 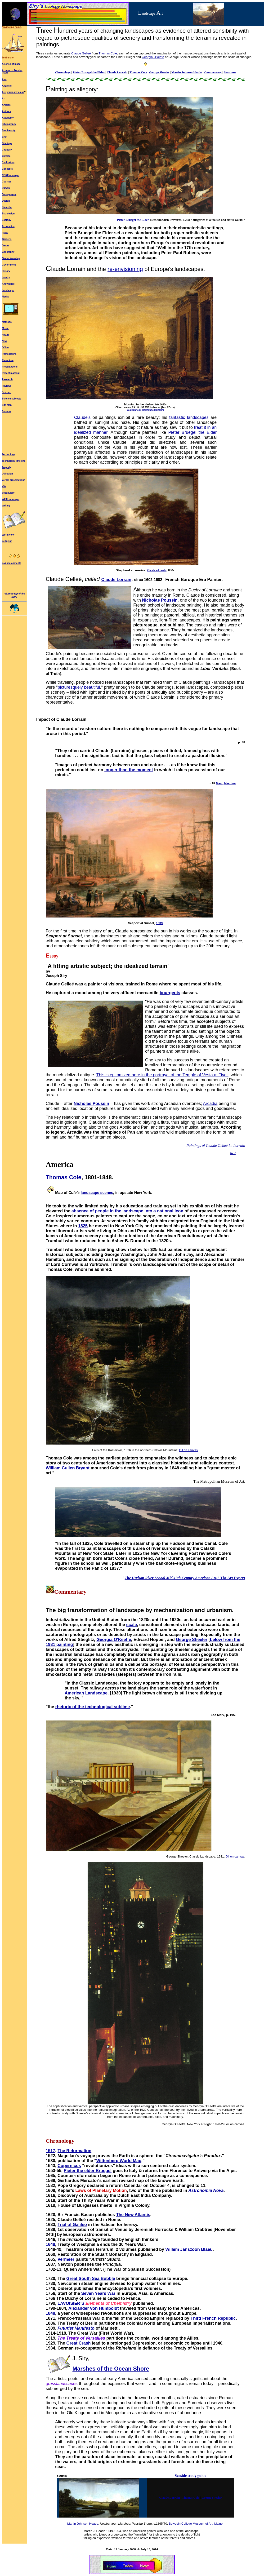 What do you see at coordinates (188, 417) in the screenshot?
I see `fantastic landscapes` at bounding box center [188, 417].